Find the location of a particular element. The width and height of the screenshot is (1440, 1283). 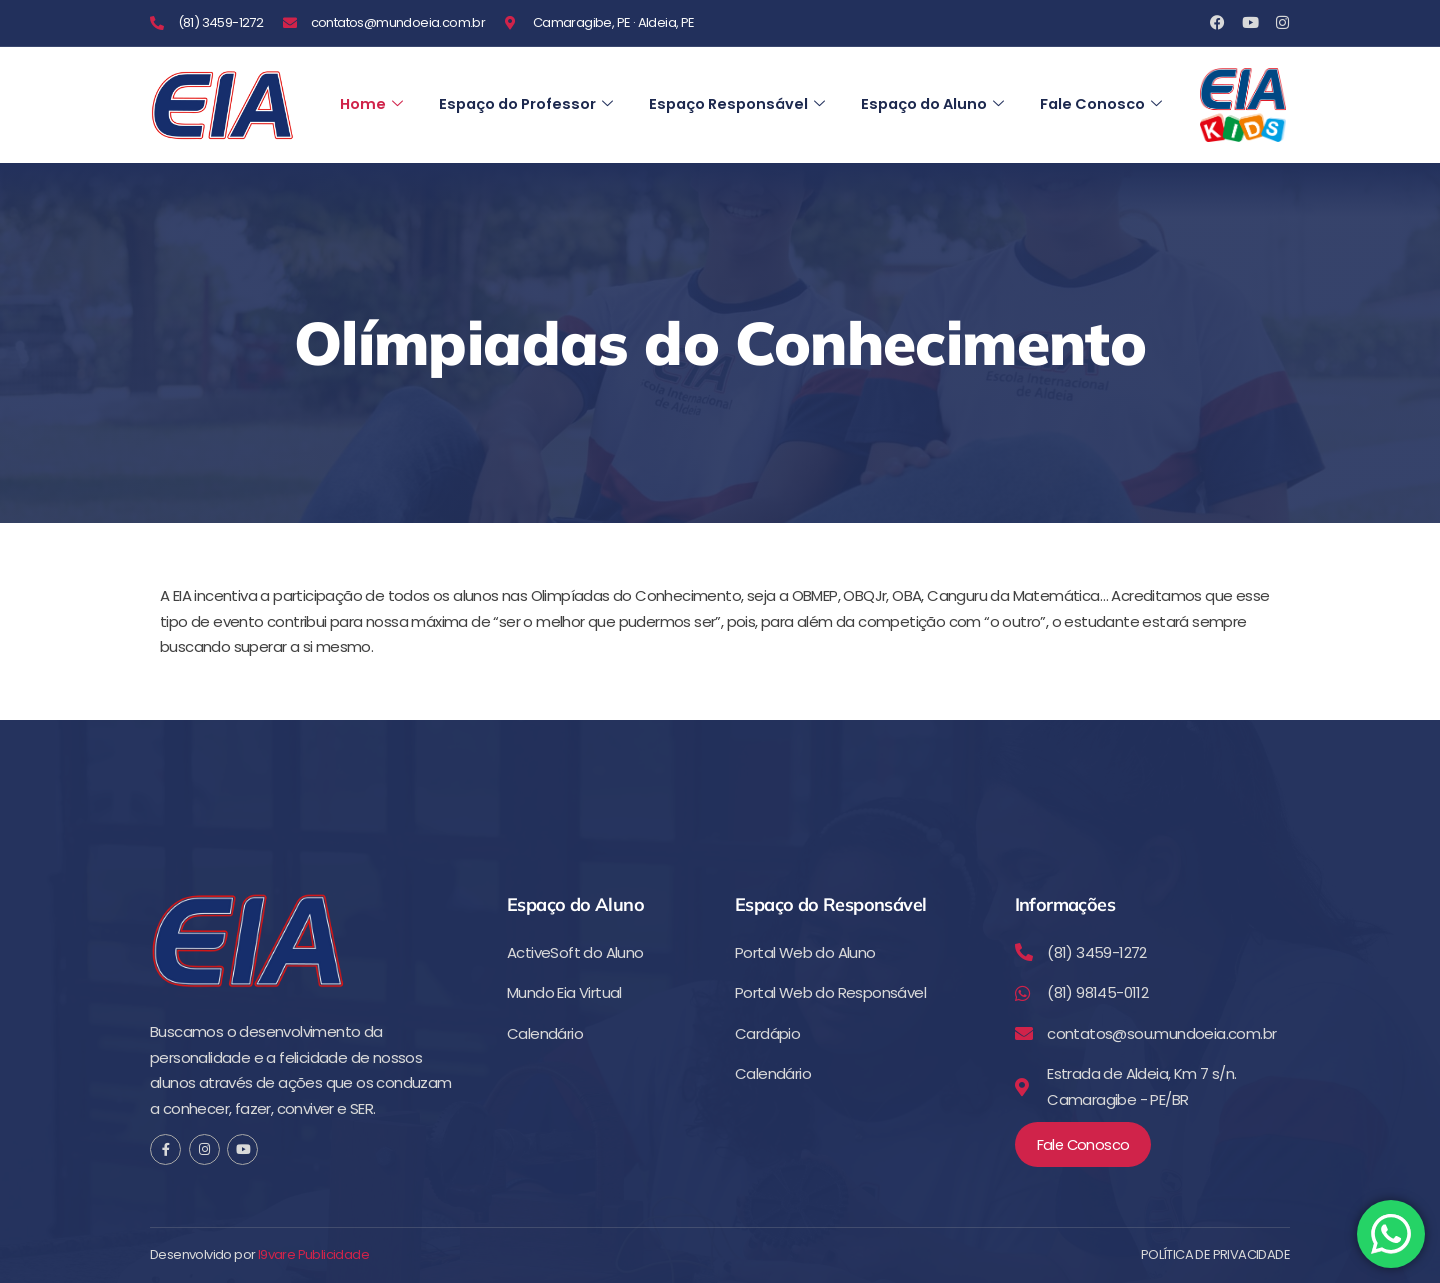

I9vare Publicidade is located at coordinates (313, 1255).